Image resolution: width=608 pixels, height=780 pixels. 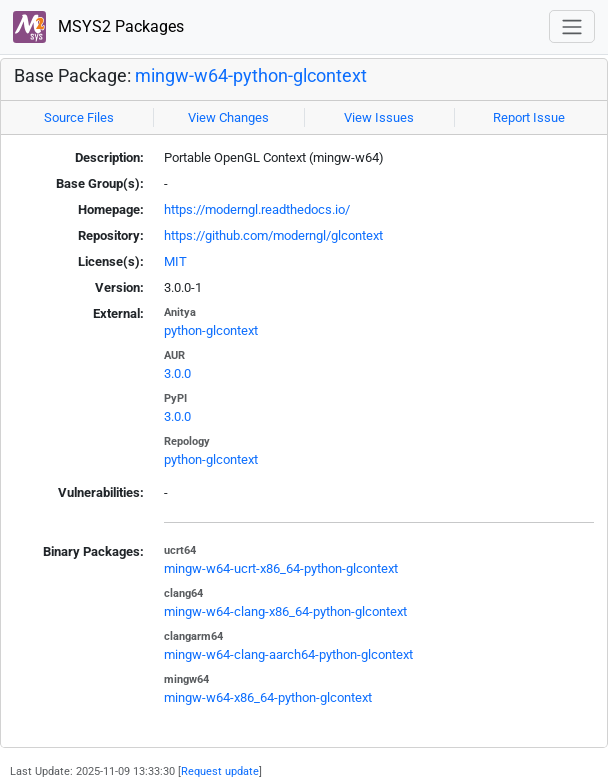 I want to click on https://moderngl.readthedocs.io/, so click(x=257, y=209).